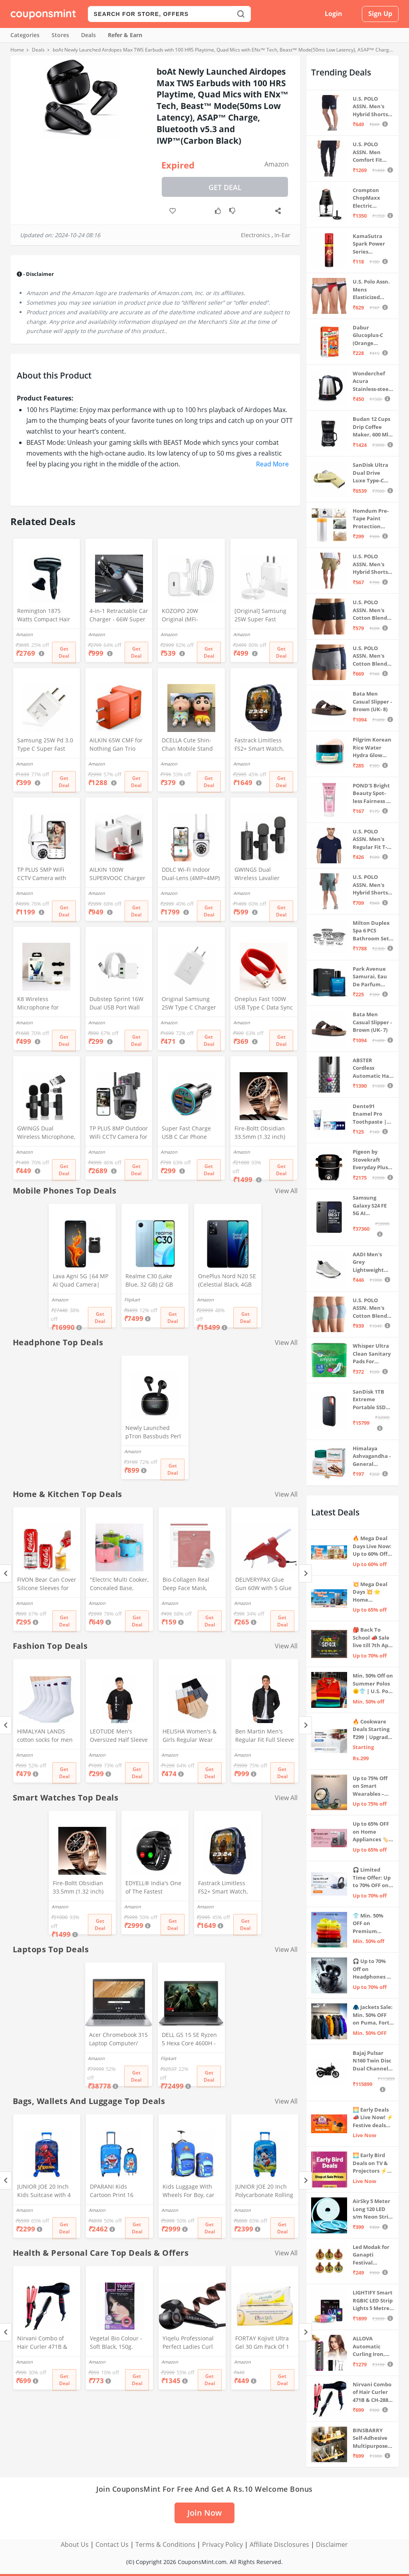 This screenshot has height=2576, width=409. Describe the element at coordinates (372, 701) in the screenshot. I see `Bata Men Casual Slipper - Brown (UK- 8)` at that location.